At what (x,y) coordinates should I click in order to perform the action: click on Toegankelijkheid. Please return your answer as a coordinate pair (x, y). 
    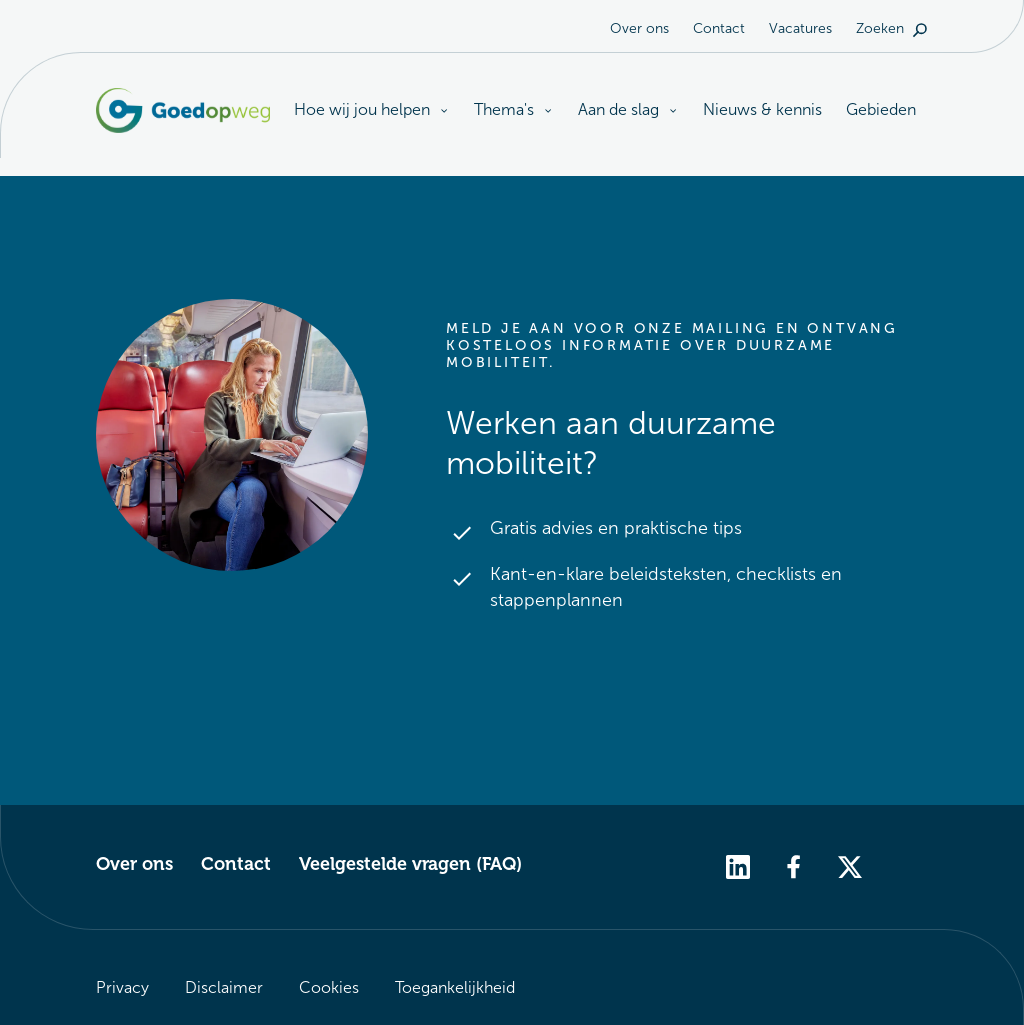
    Looking at the image, I should click on (455, 987).